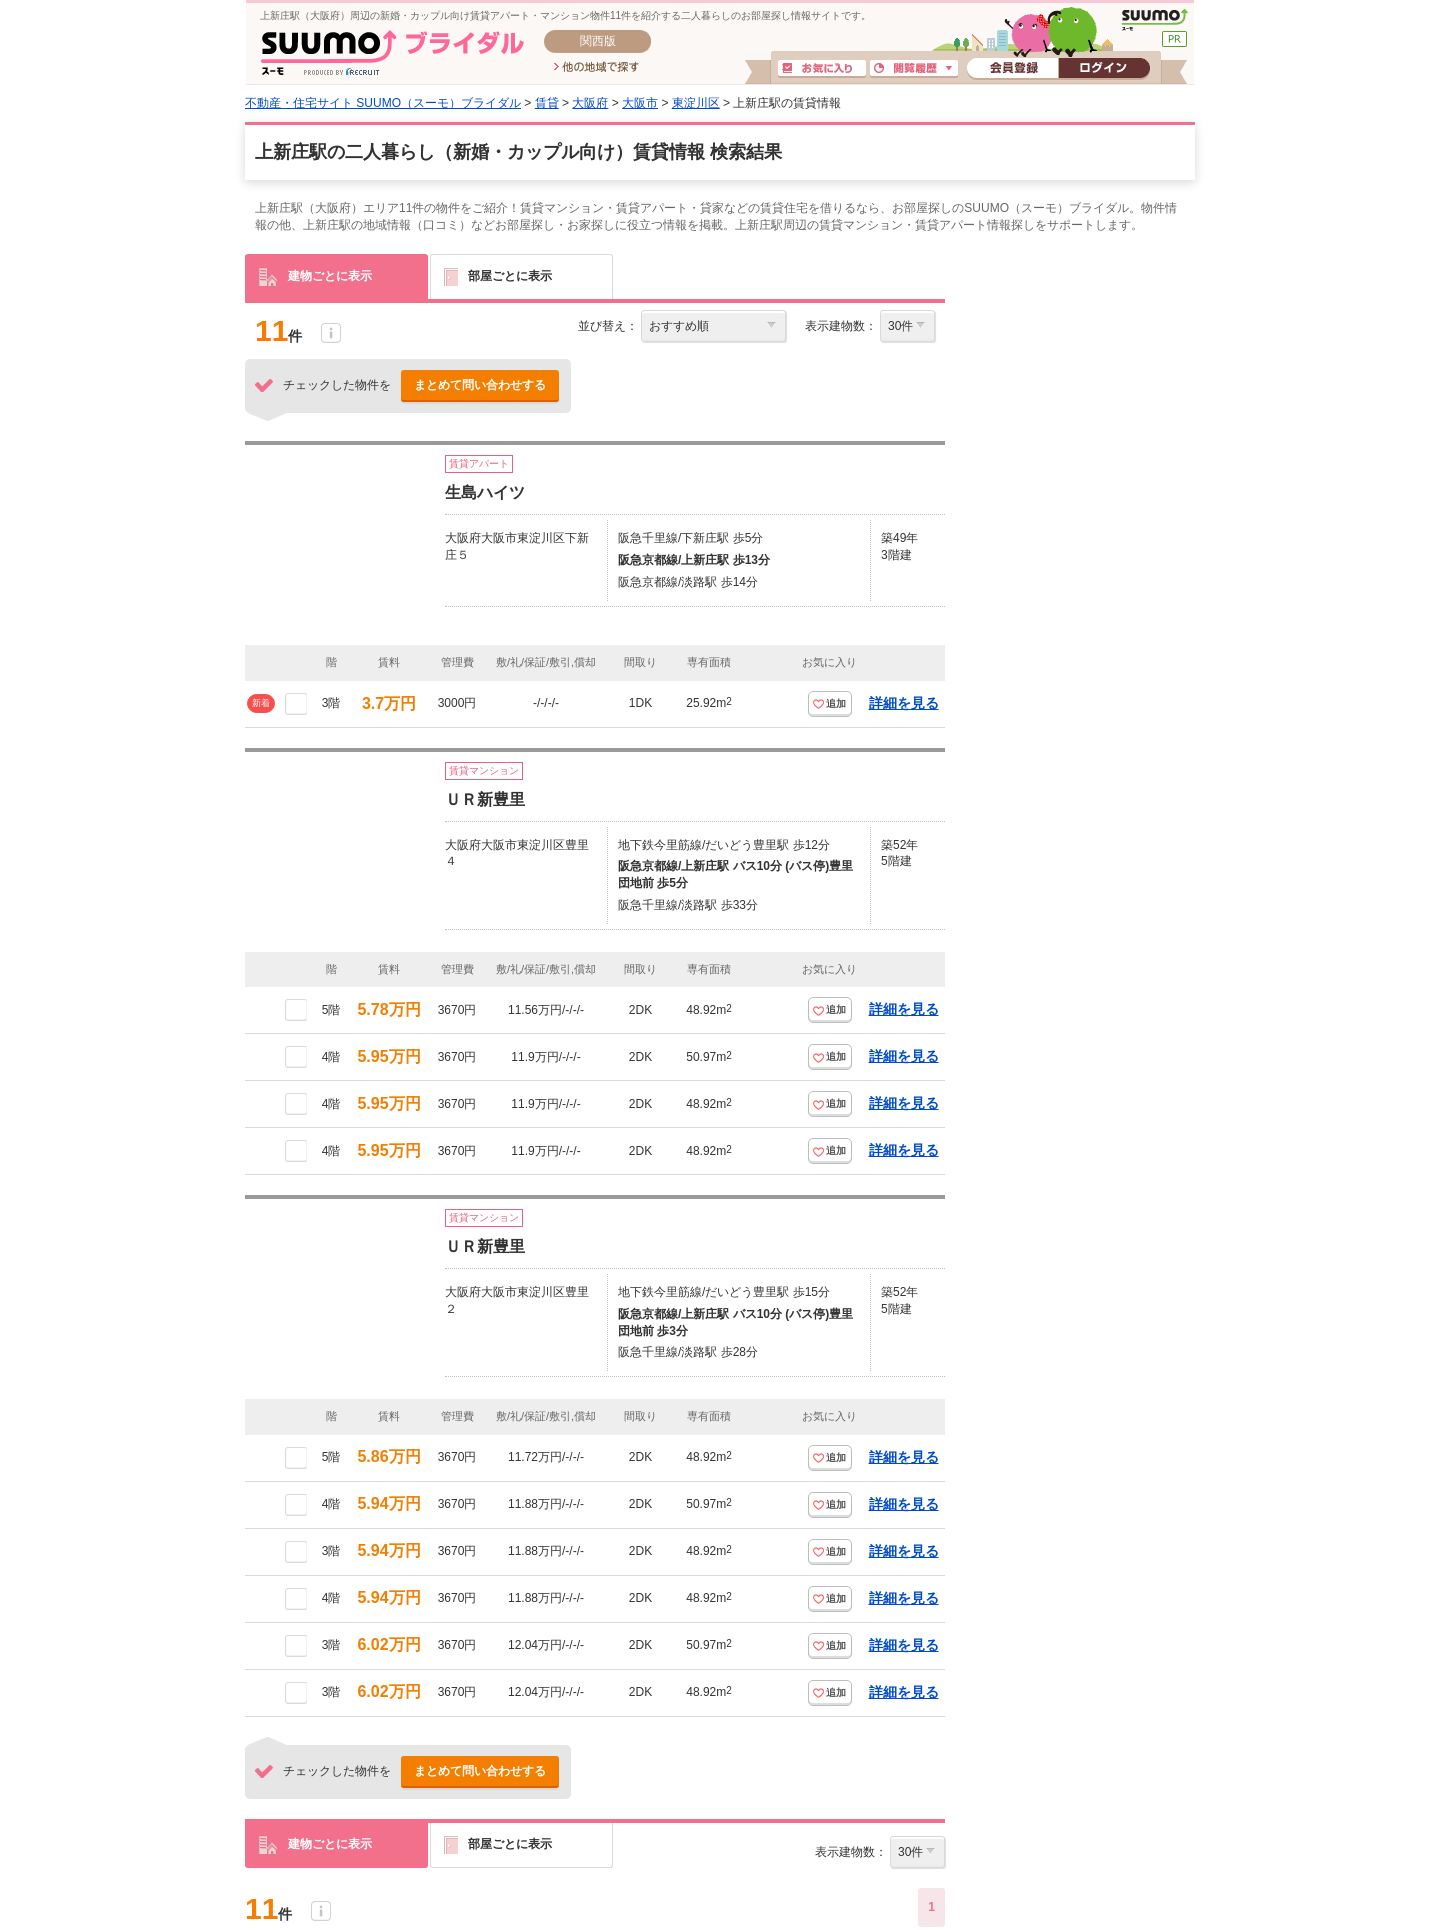  What do you see at coordinates (590, 103) in the screenshot?
I see `大阪府` at bounding box center [590, 103].